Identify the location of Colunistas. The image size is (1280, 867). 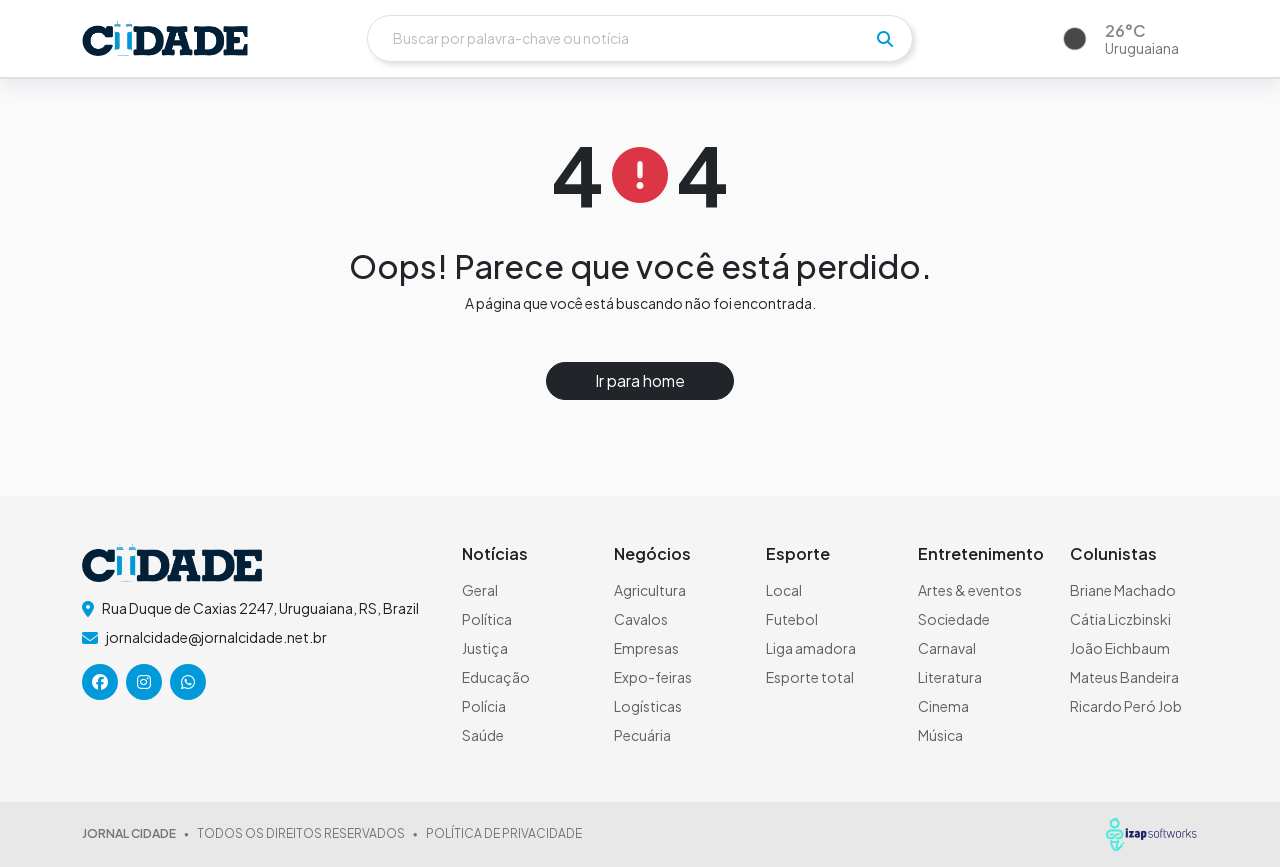
(1113, 553).